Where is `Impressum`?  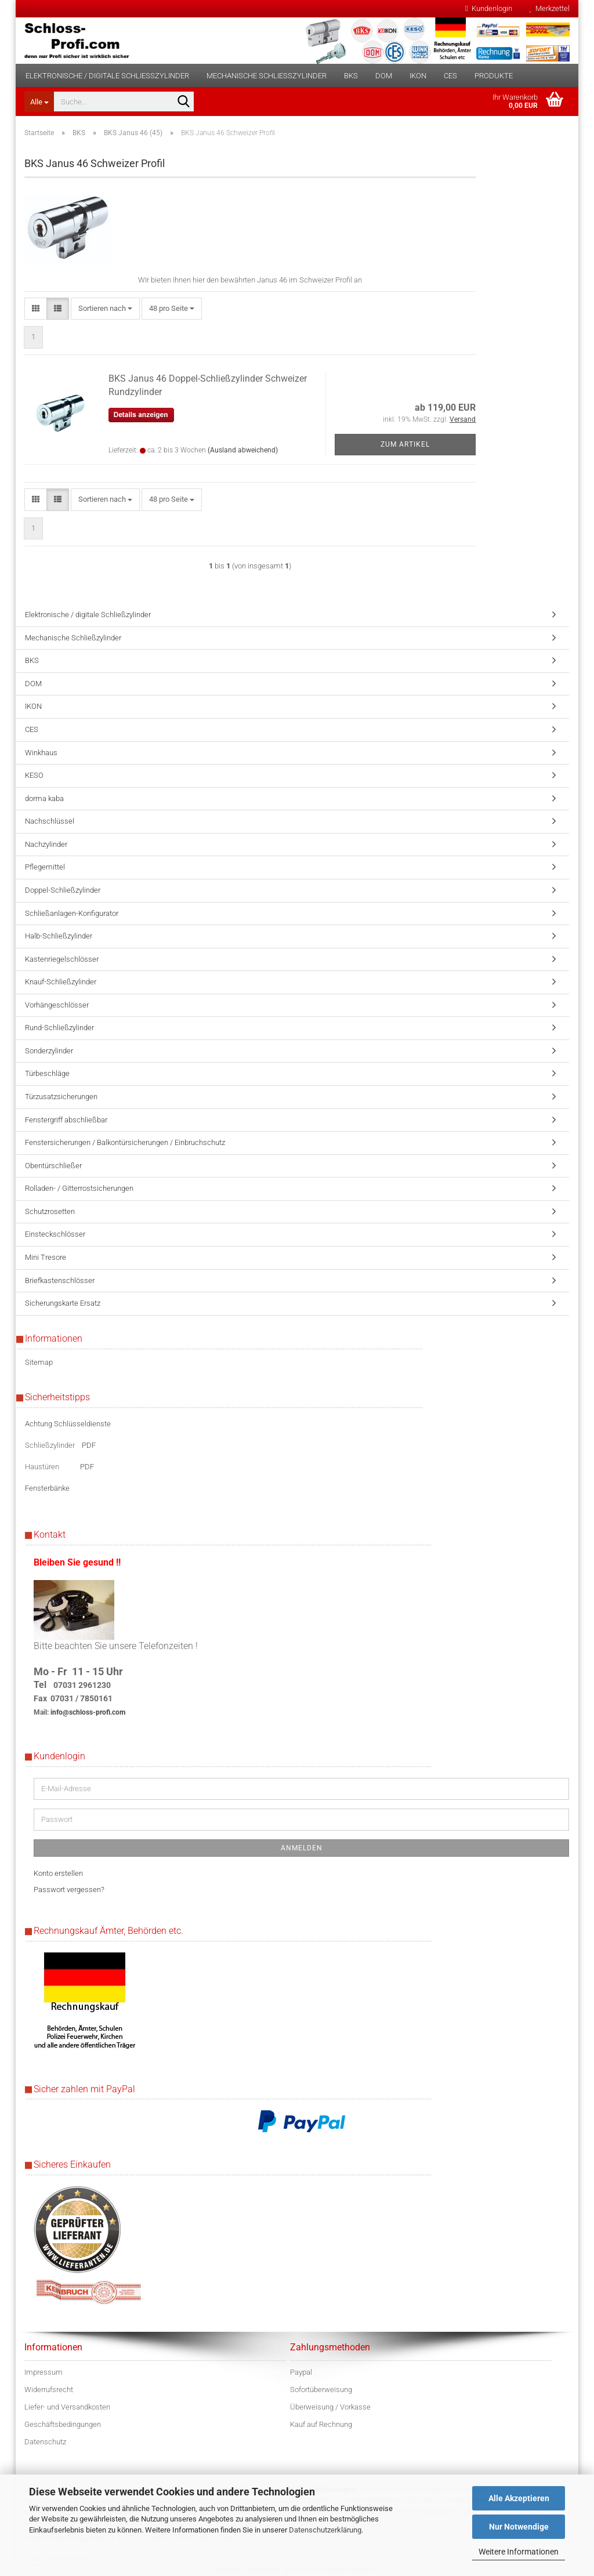
Impressum is located at coordinates (43, 2372).